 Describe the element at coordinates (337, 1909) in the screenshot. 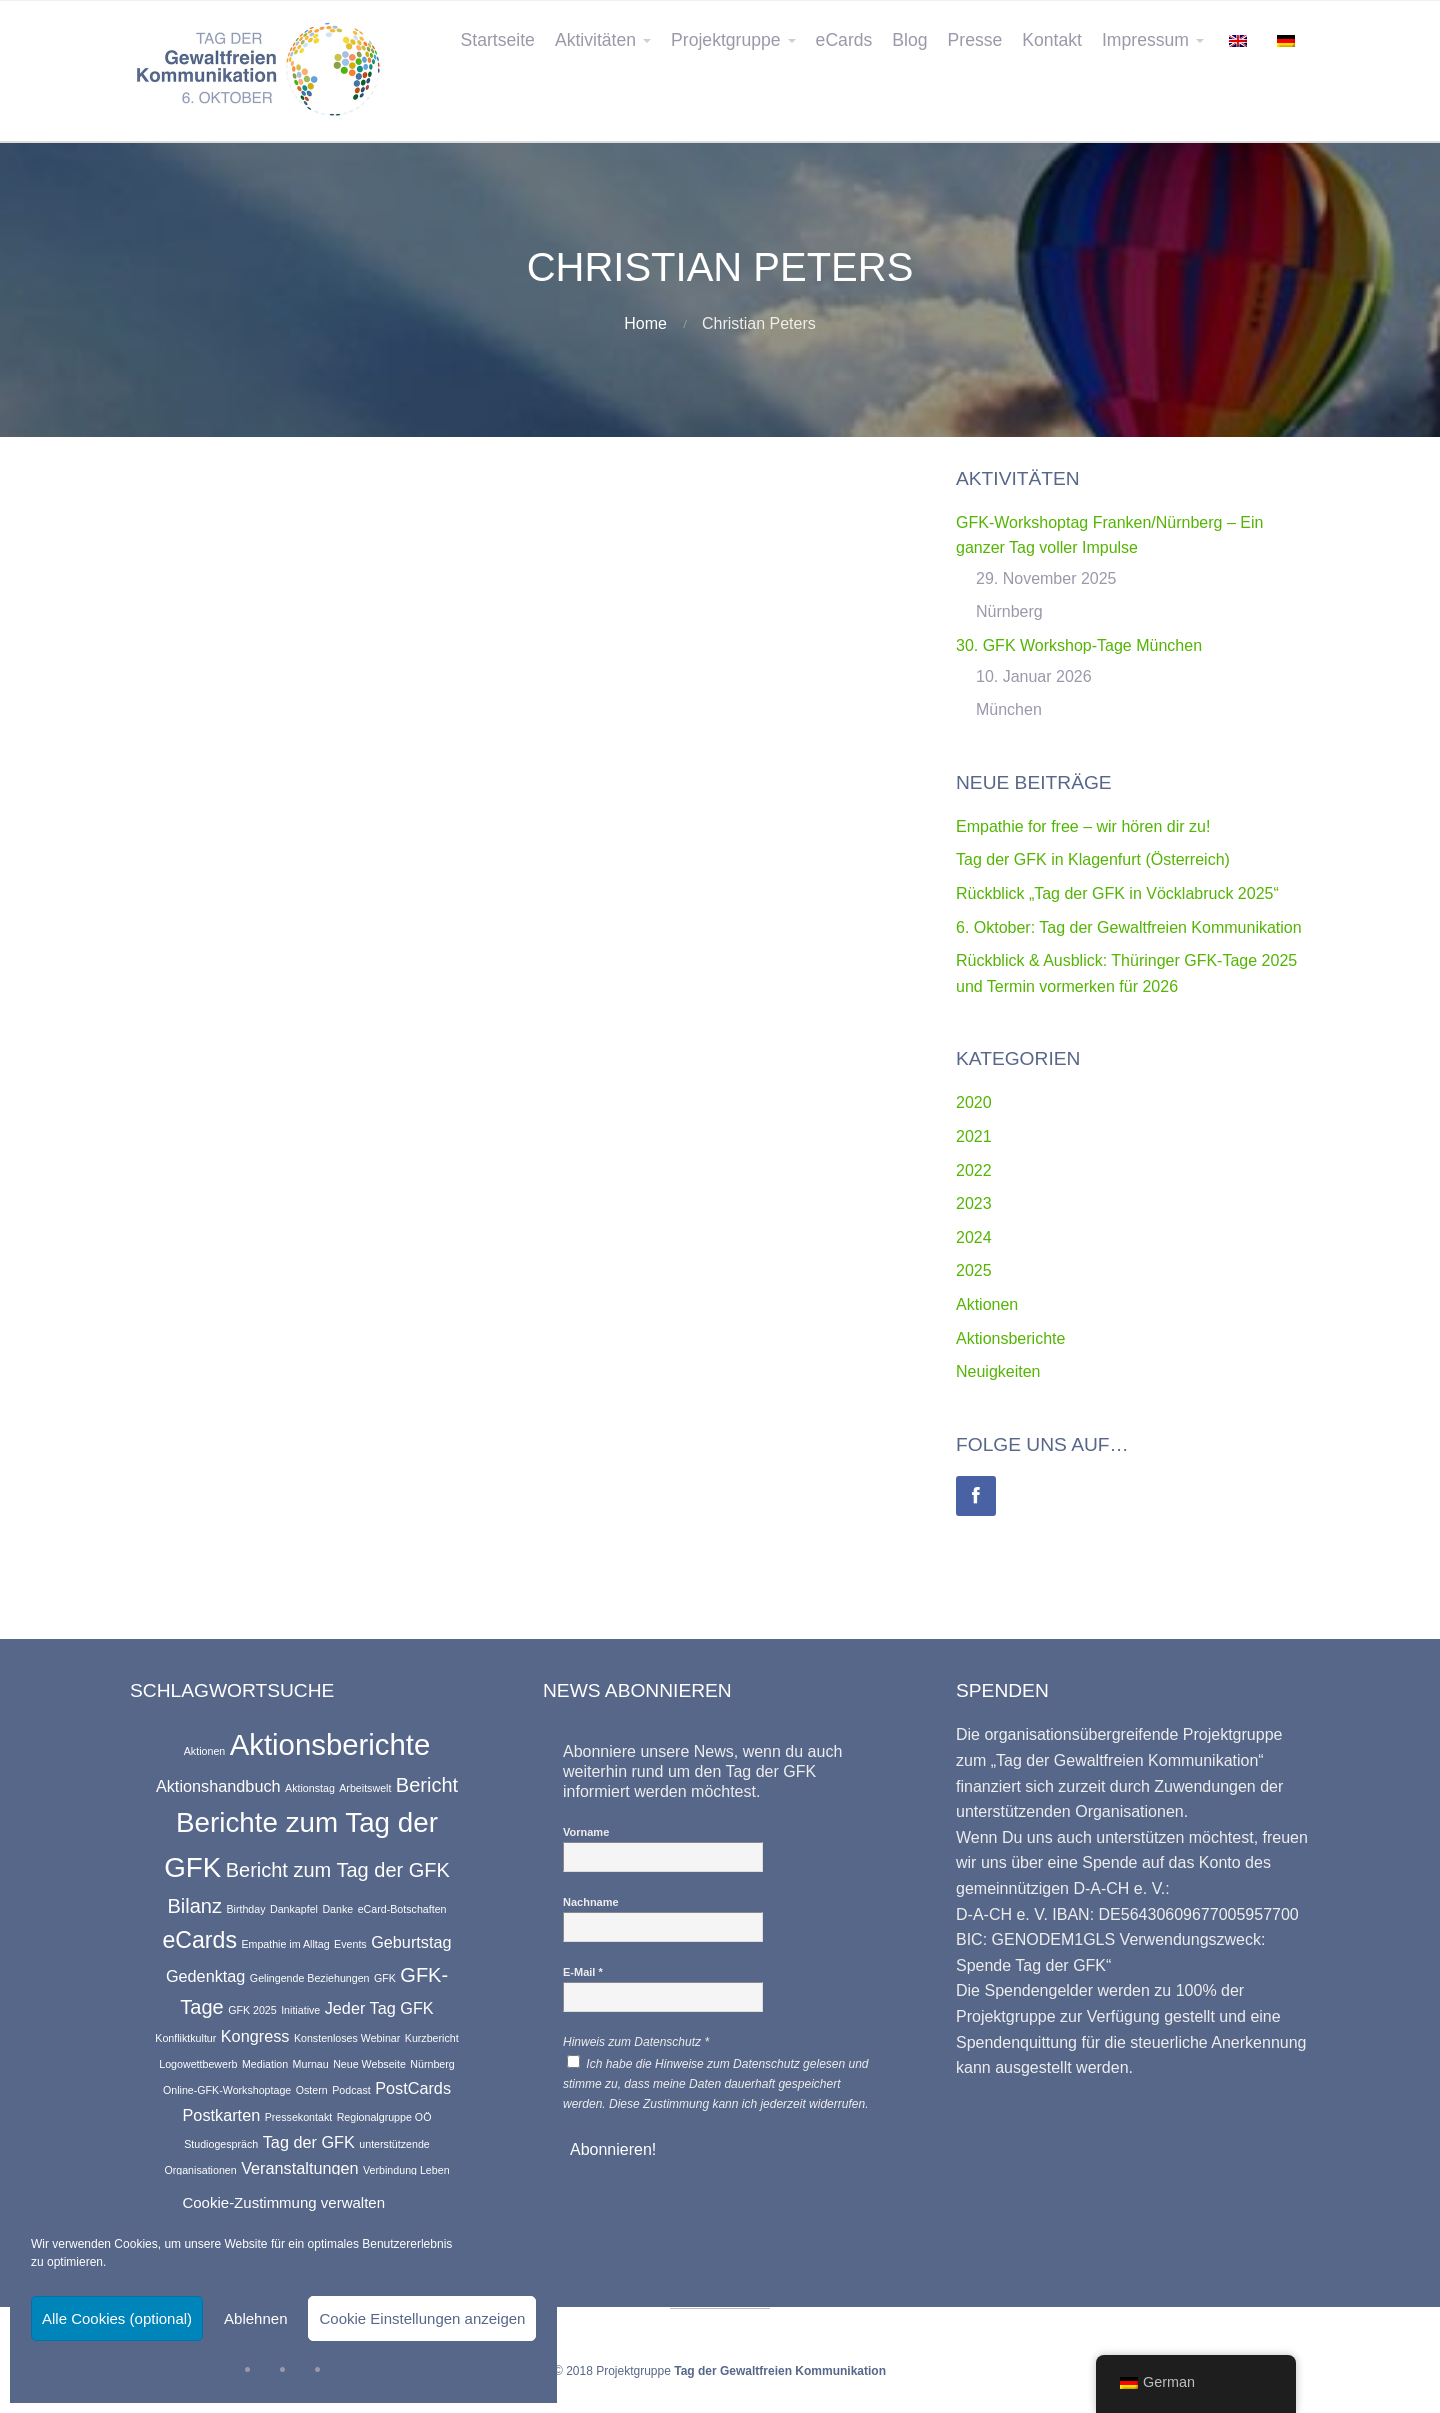

I see `Danke [Danke (1 Eintrag)]` at that location.